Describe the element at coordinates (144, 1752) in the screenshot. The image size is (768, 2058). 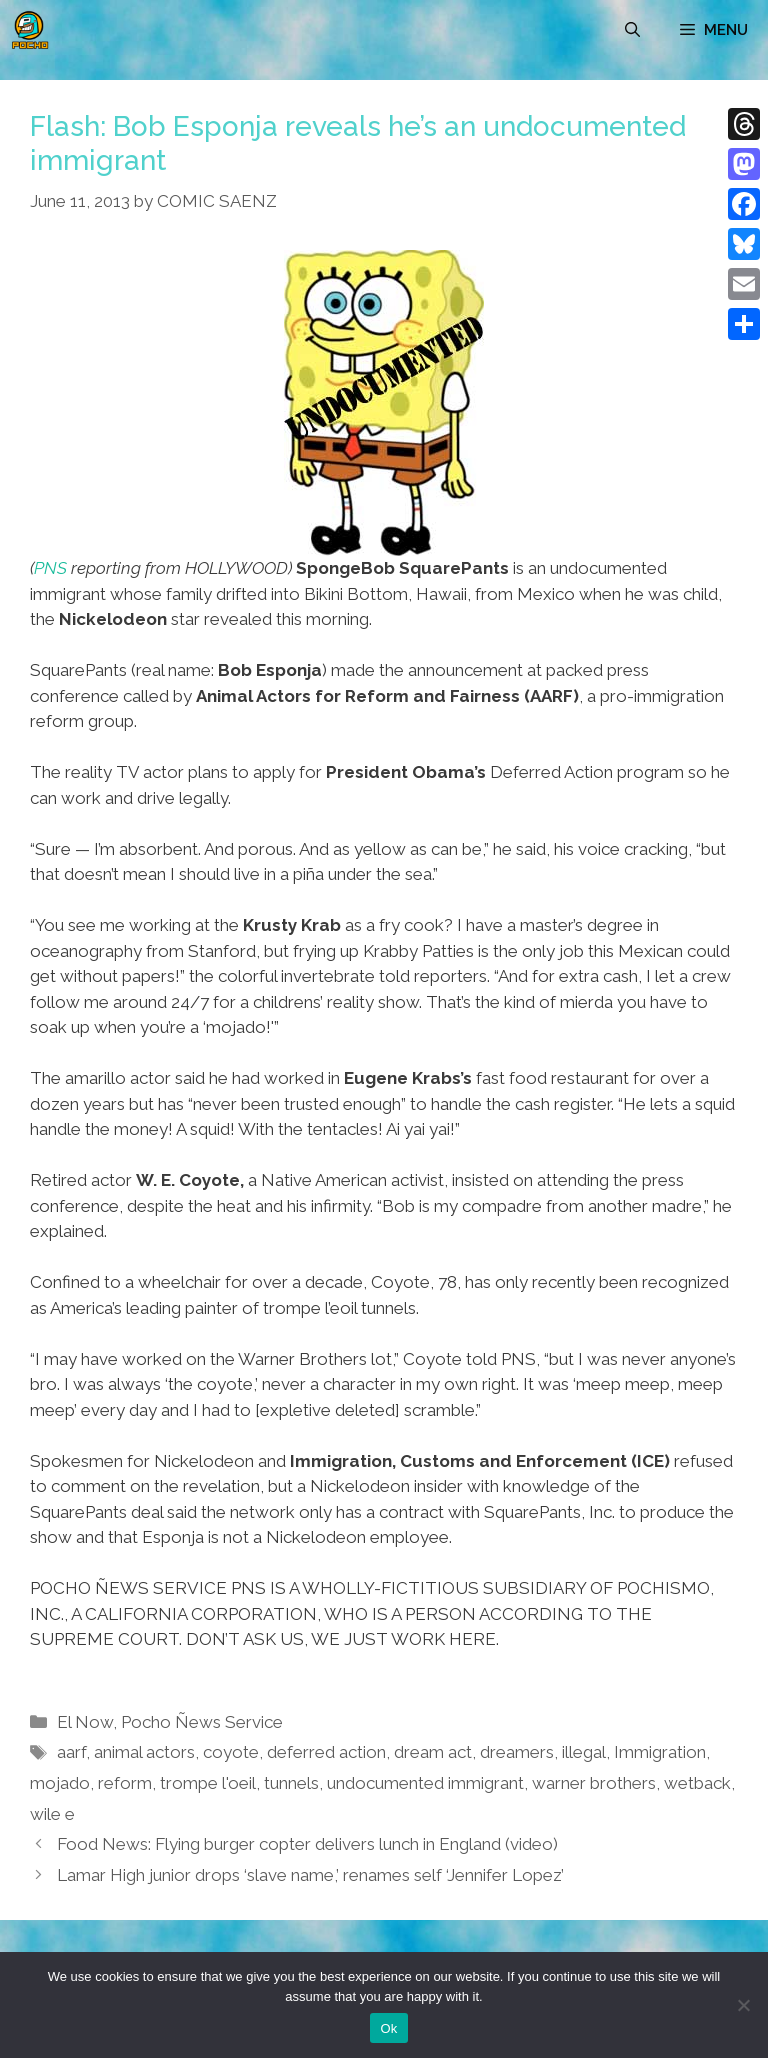
I see `animal actors` at that location.